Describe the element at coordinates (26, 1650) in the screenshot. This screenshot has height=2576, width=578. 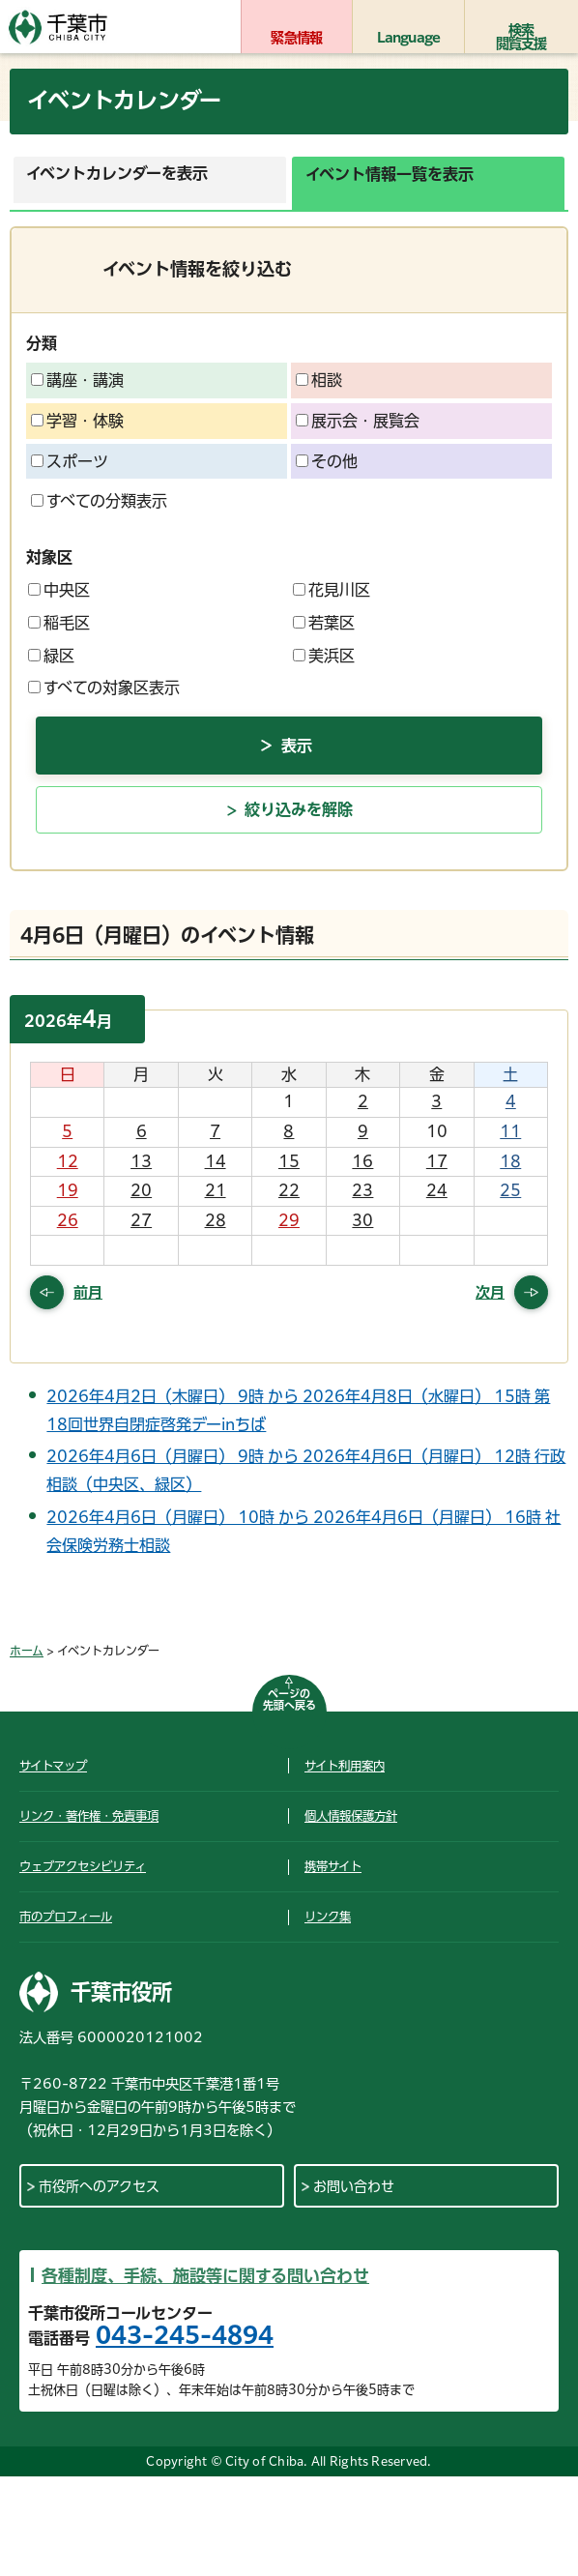
I see `ホーム` at that location.